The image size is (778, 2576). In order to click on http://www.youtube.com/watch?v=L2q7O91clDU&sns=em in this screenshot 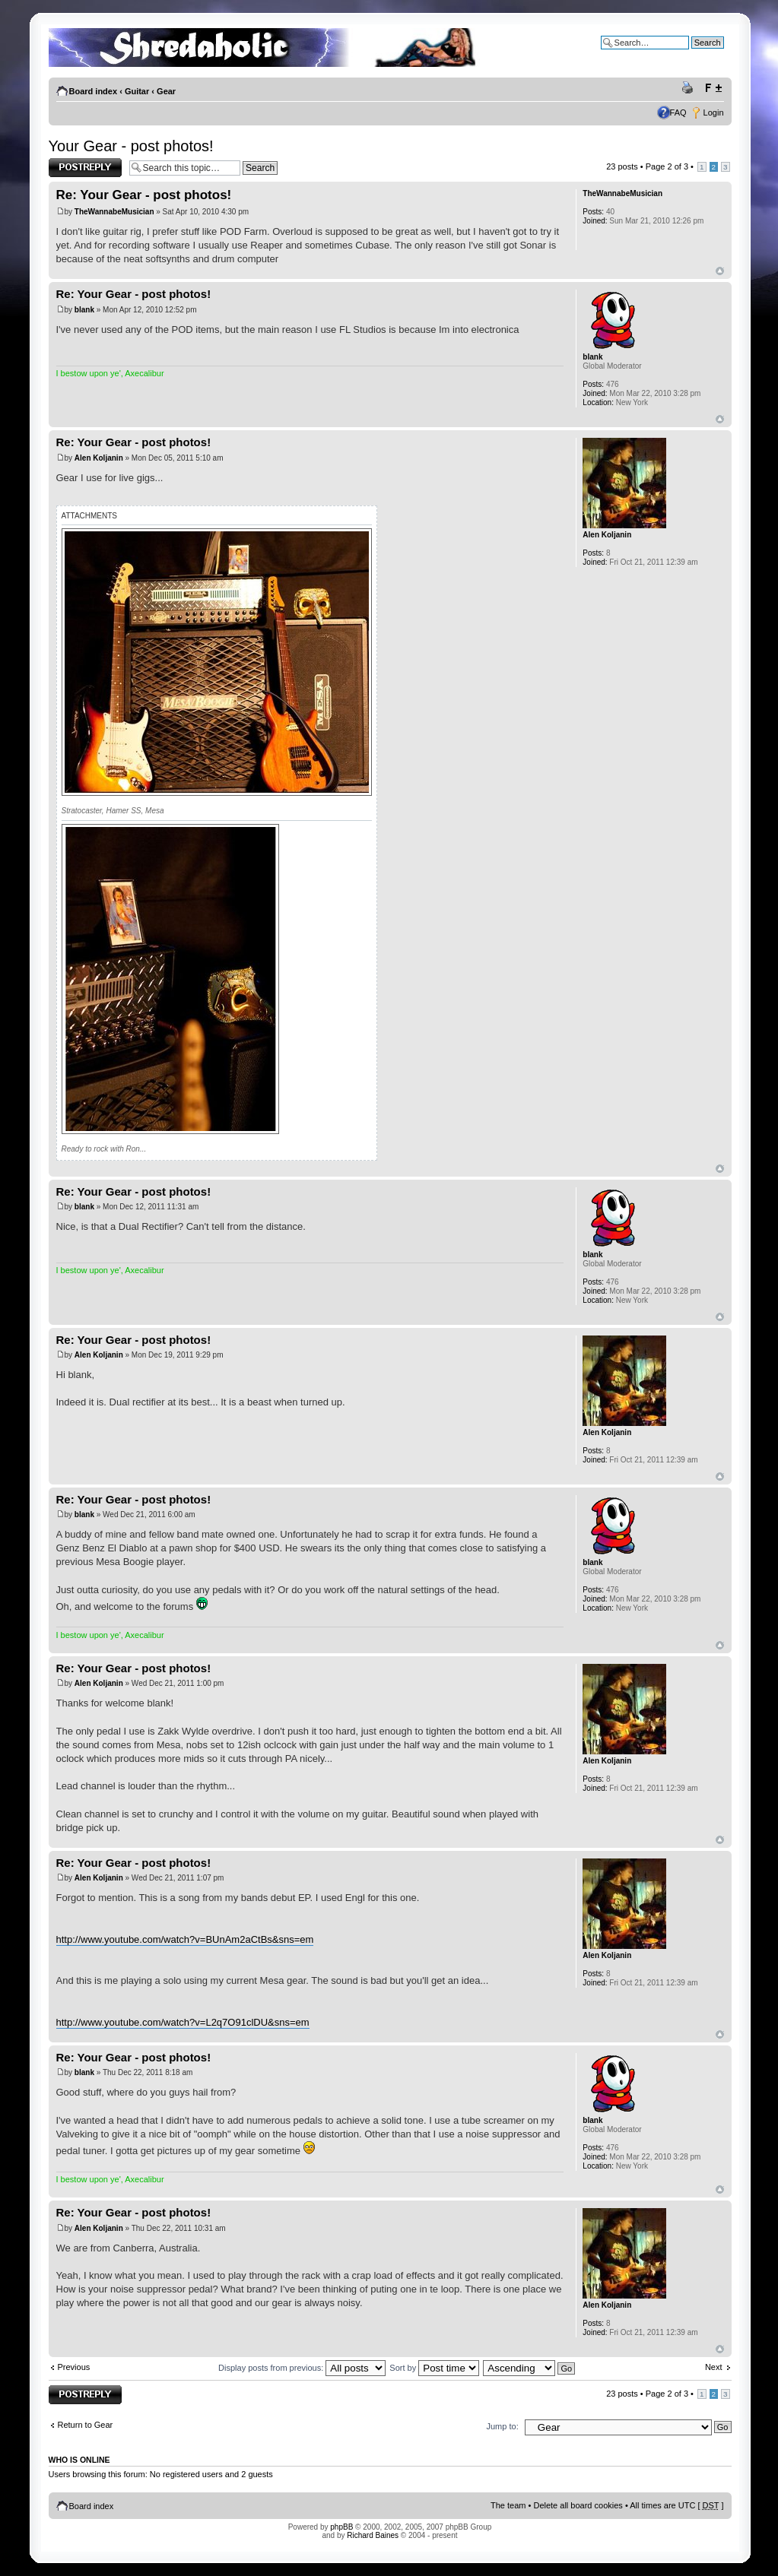, I will do `click(183, 2022)`.